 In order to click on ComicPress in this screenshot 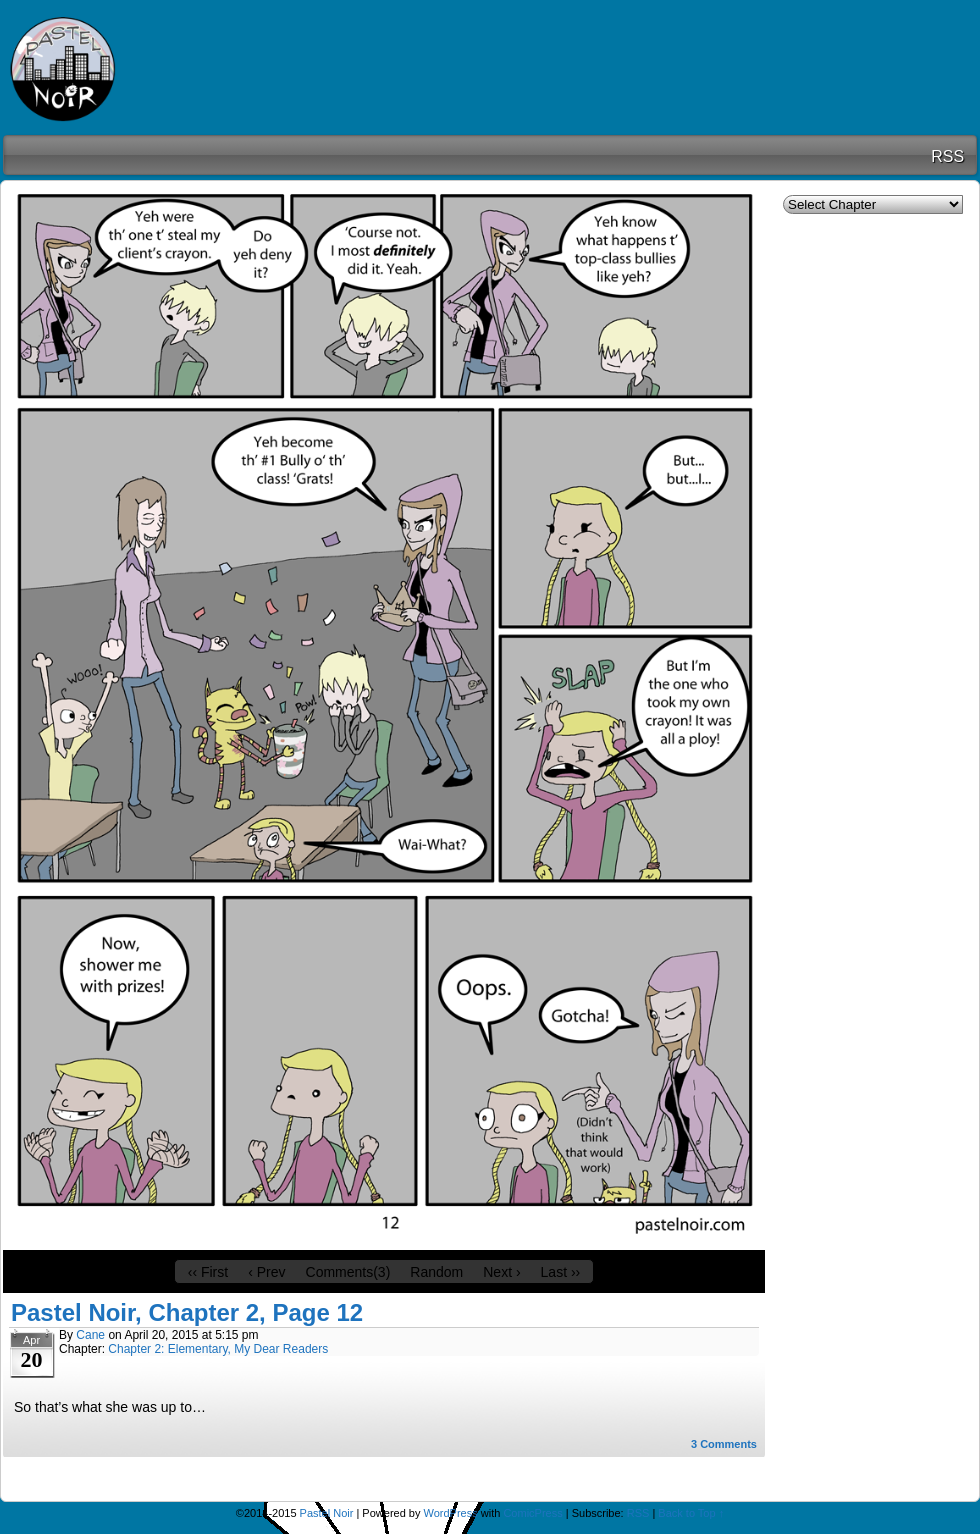, I will do `click(532, 1513)`.